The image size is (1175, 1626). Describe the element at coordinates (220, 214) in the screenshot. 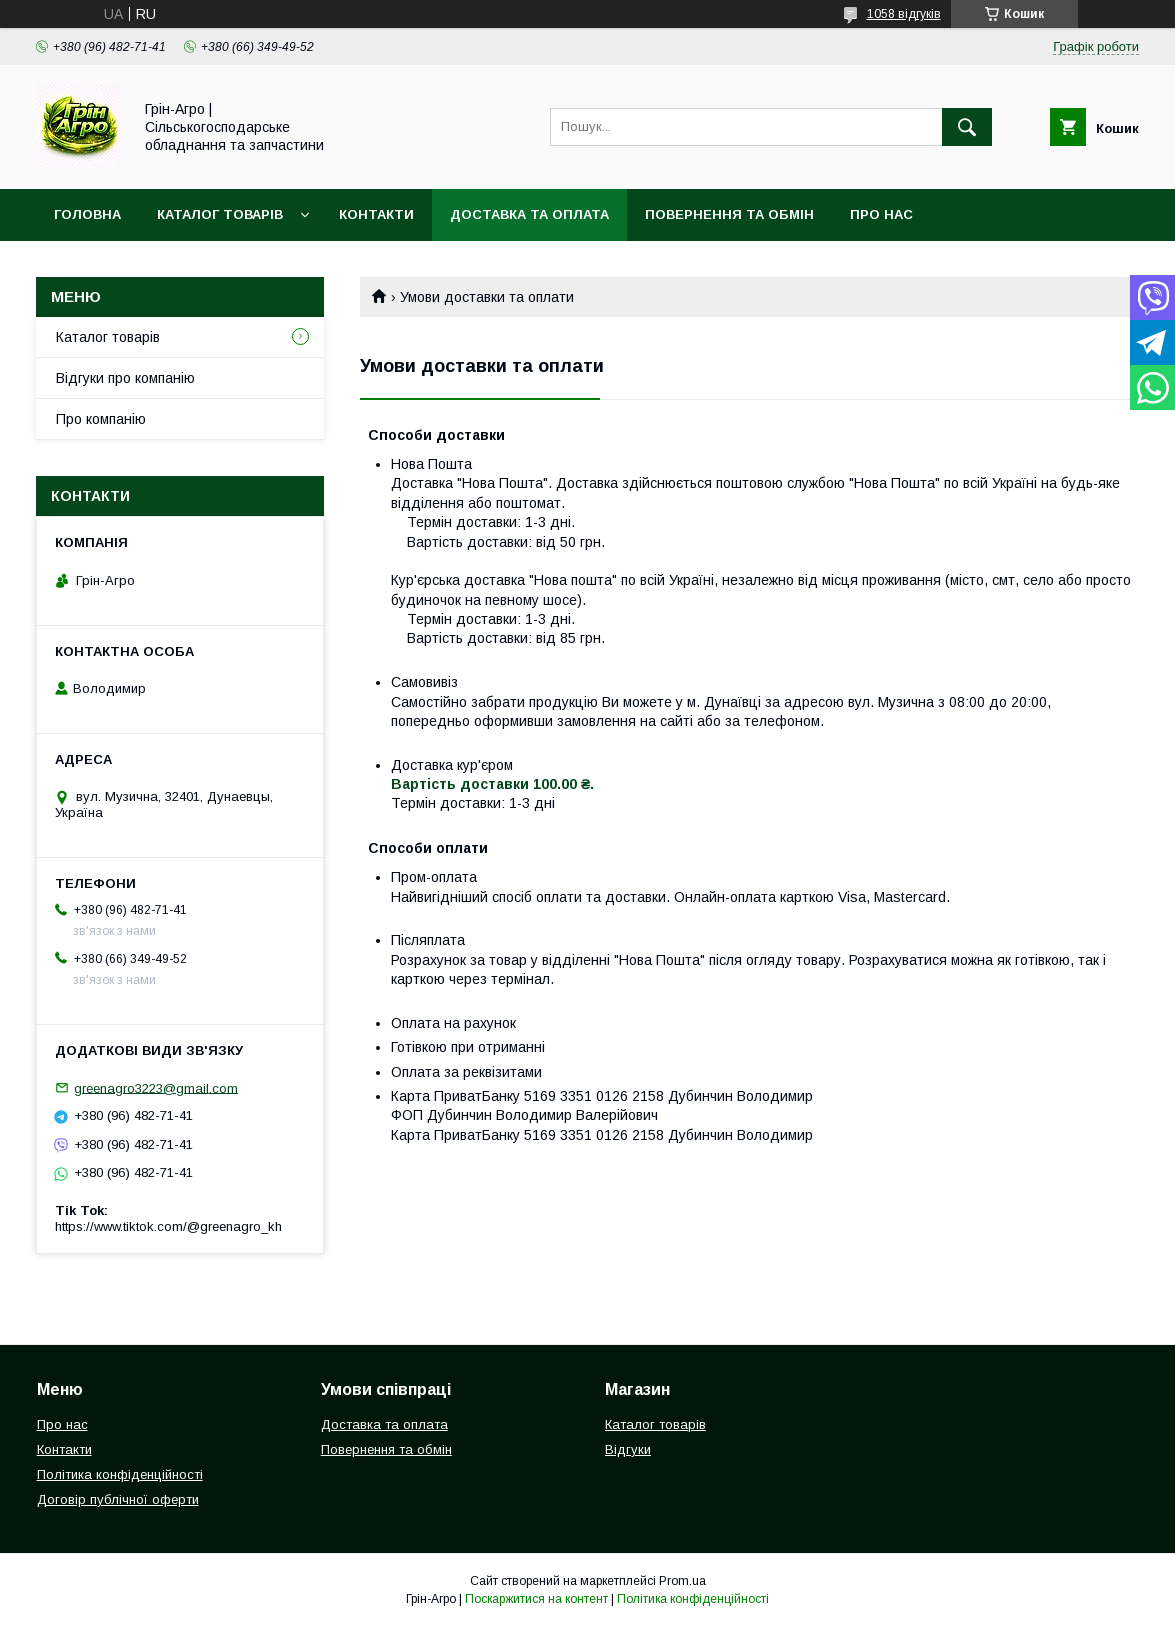

I see `Каталог товарів` at that location.